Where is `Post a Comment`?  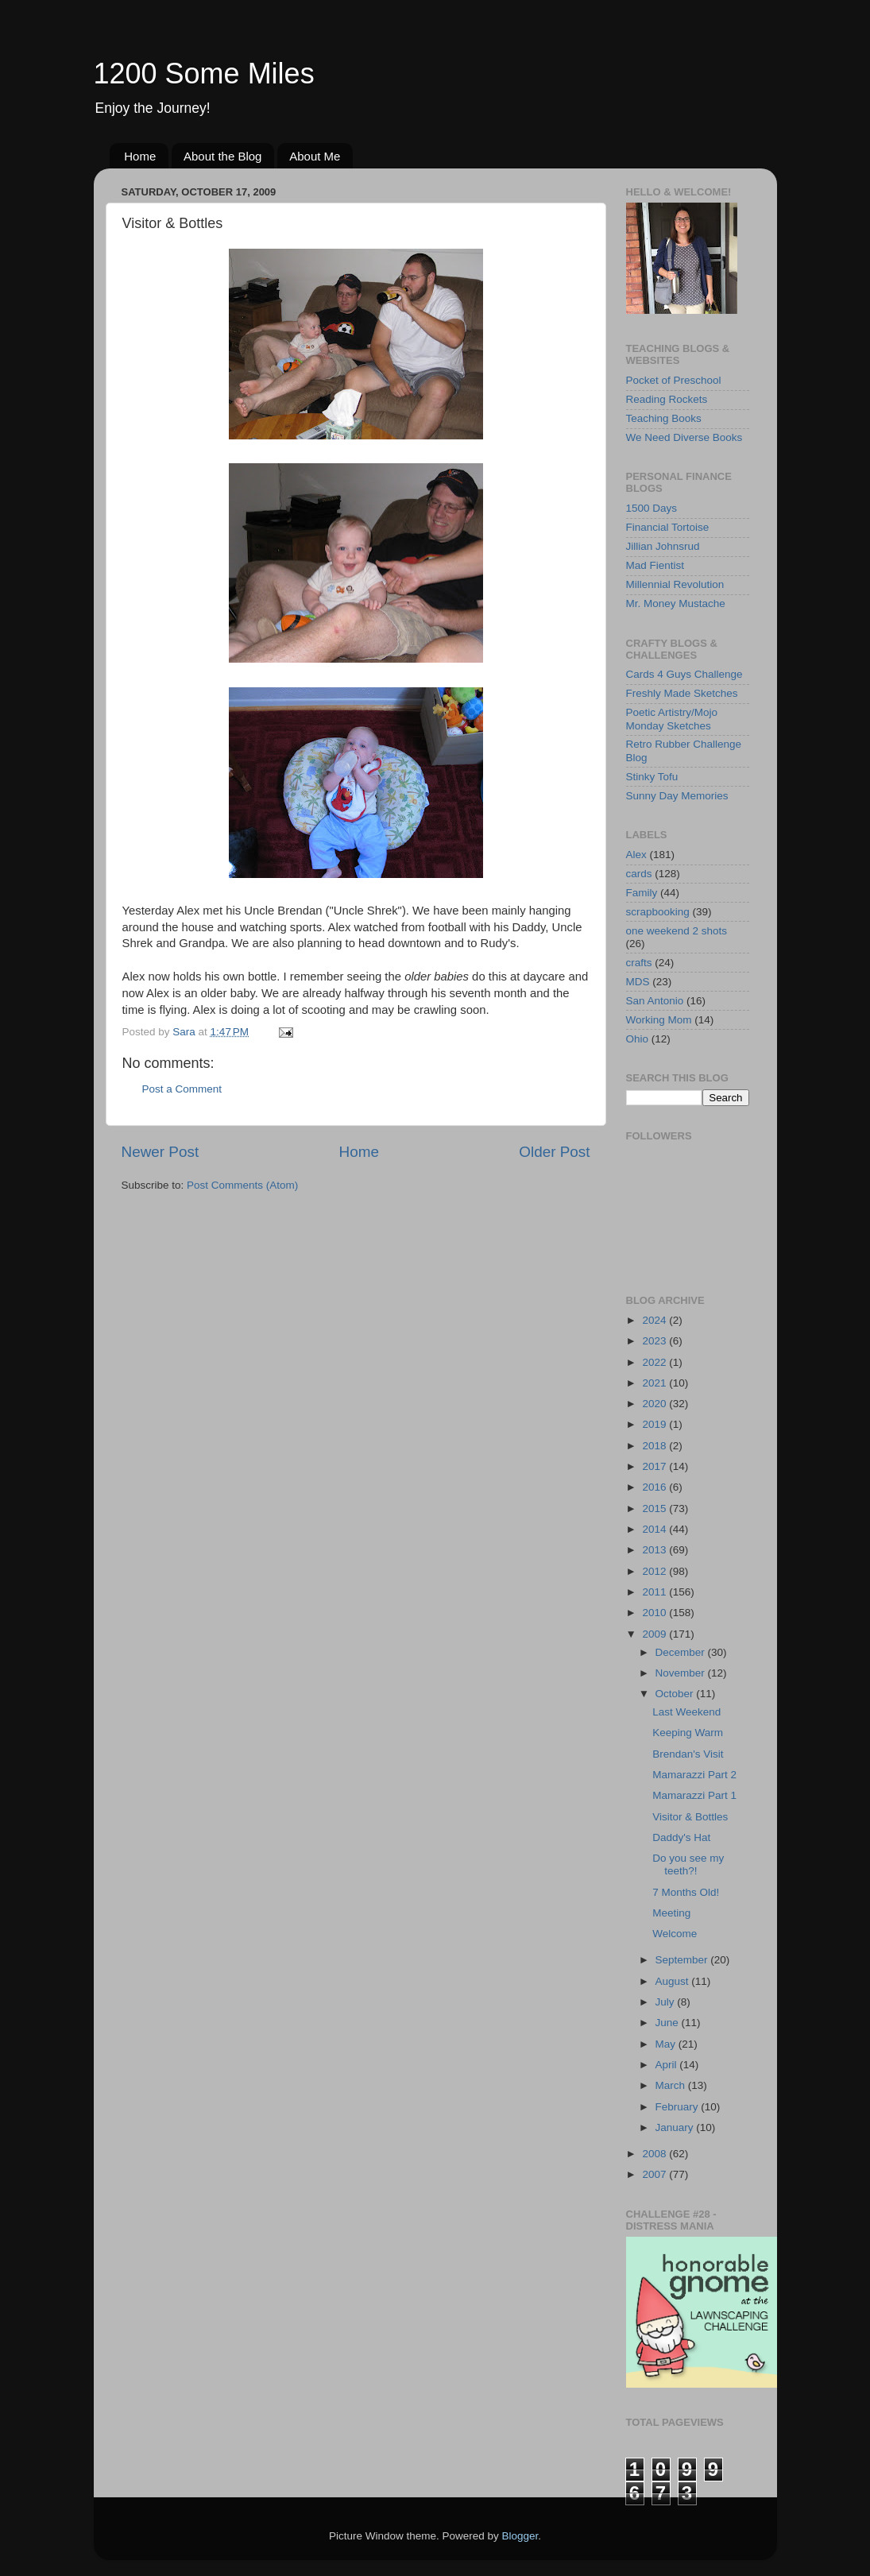
Post a Comment is located at coordinates (182, 1089).